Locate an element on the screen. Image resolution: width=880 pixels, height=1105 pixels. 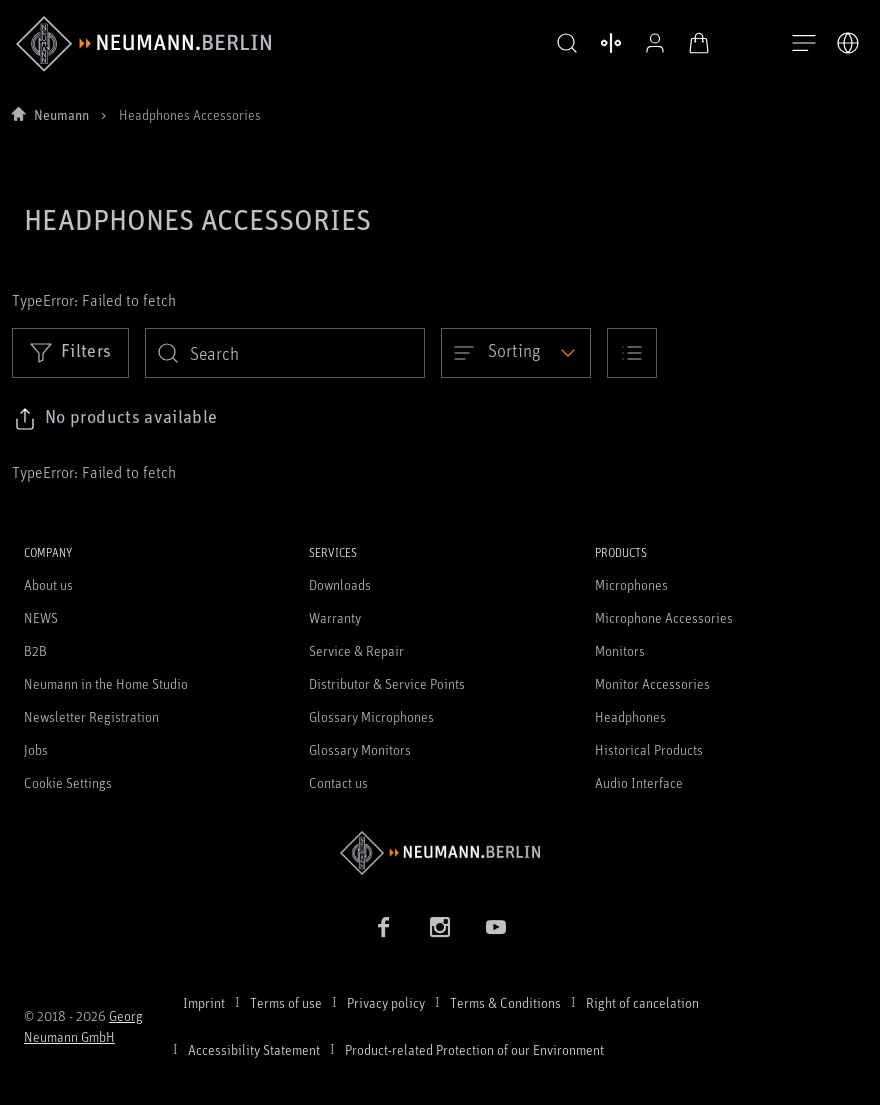
Warranty is located at coordinates (335, 617).